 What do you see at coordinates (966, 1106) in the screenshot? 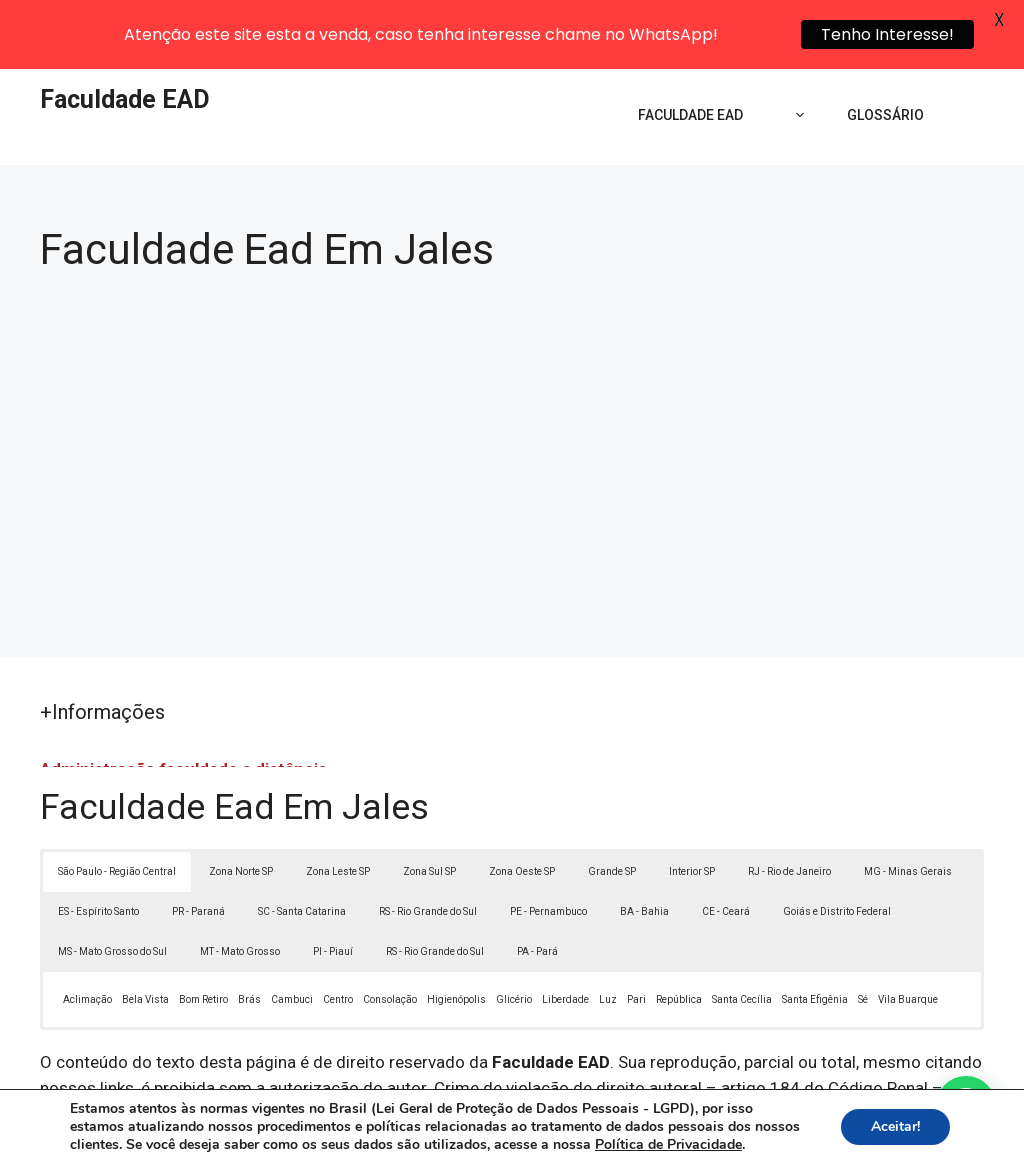
I see `[button]` at bounding box center [966, 1106].